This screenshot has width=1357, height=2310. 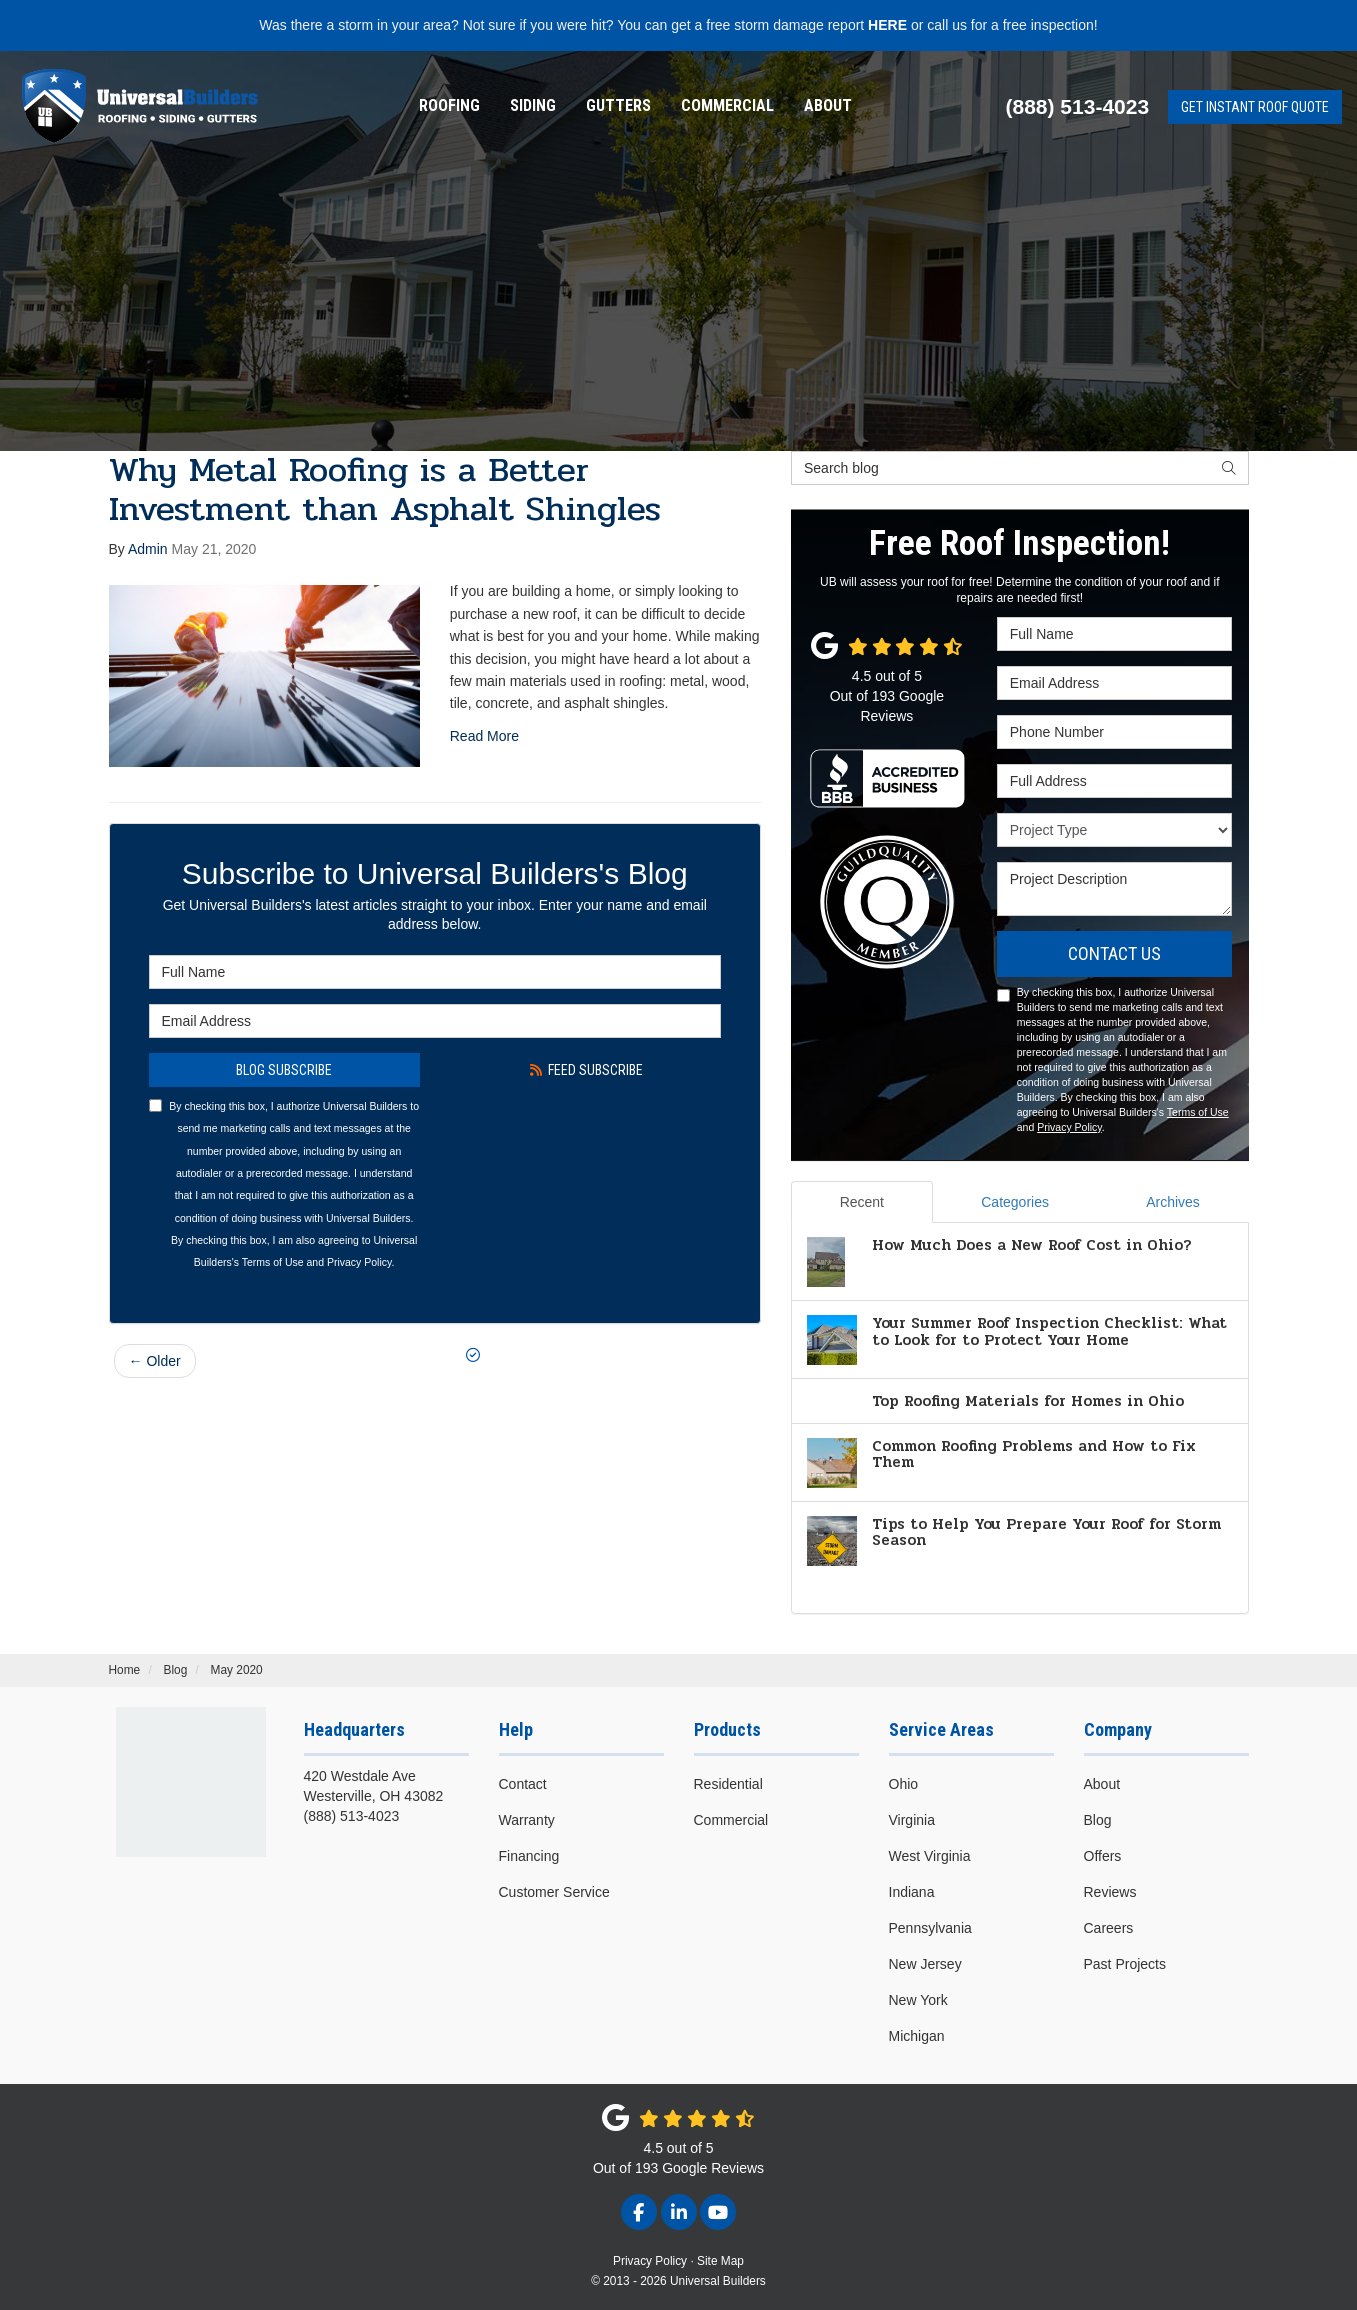 I want to click on Admin, so click(x=148, y=549).